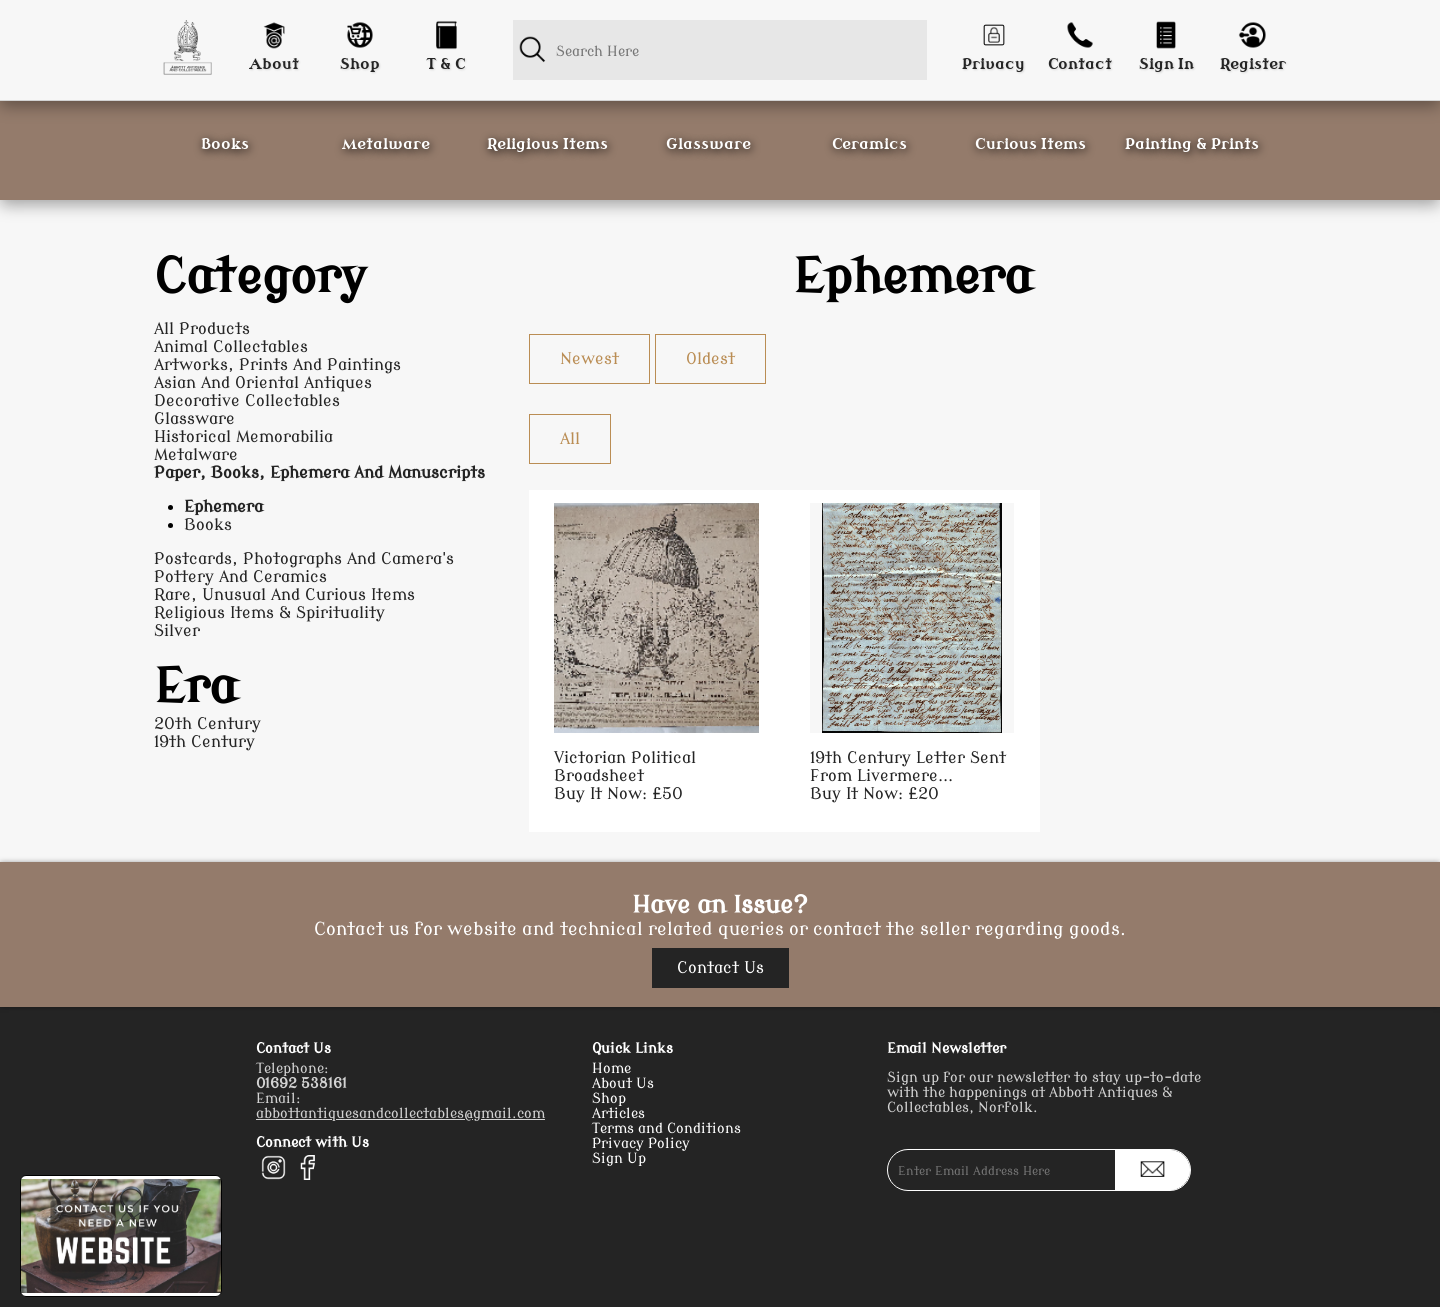  Describe the element at coordinates (710, 359) in the screenshot. I see `Oldest` at that location.